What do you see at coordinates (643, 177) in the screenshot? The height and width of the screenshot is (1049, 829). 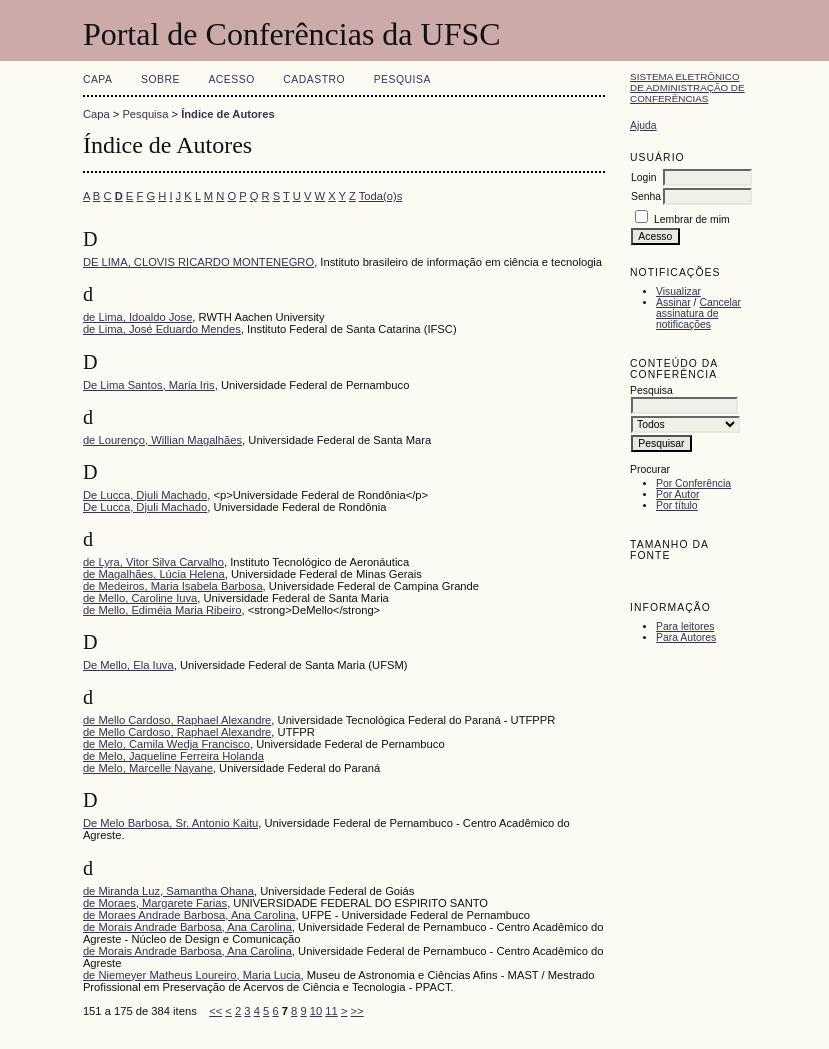 I see `Login` at bounding box center [643, 177].